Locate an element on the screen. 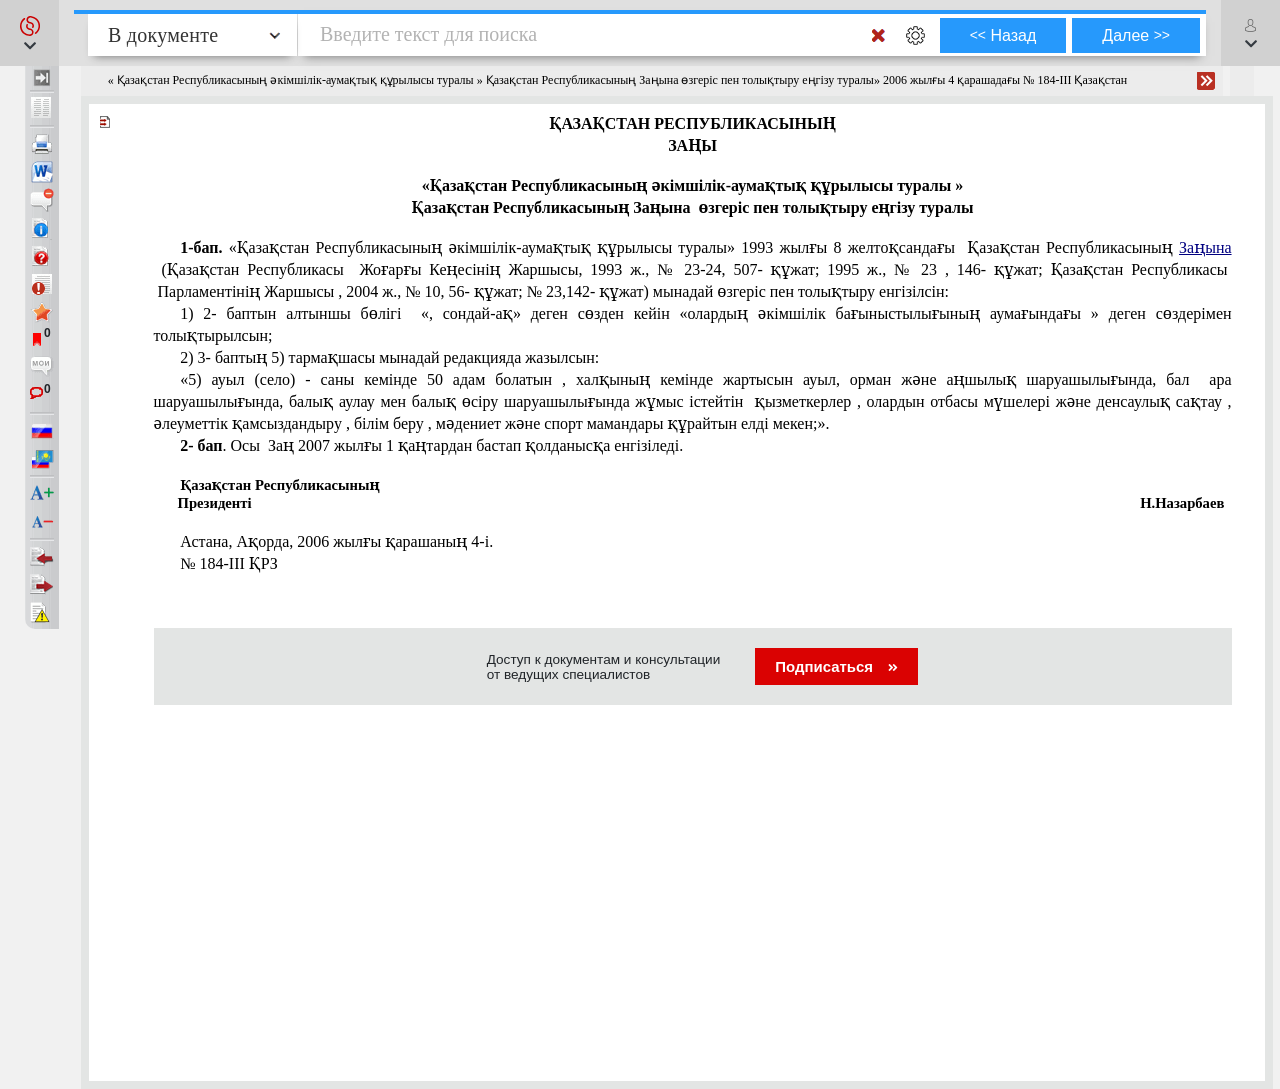 The width and height of the screenshot is (1280, 1089). Заңына is located at coordinates (1205, 247).